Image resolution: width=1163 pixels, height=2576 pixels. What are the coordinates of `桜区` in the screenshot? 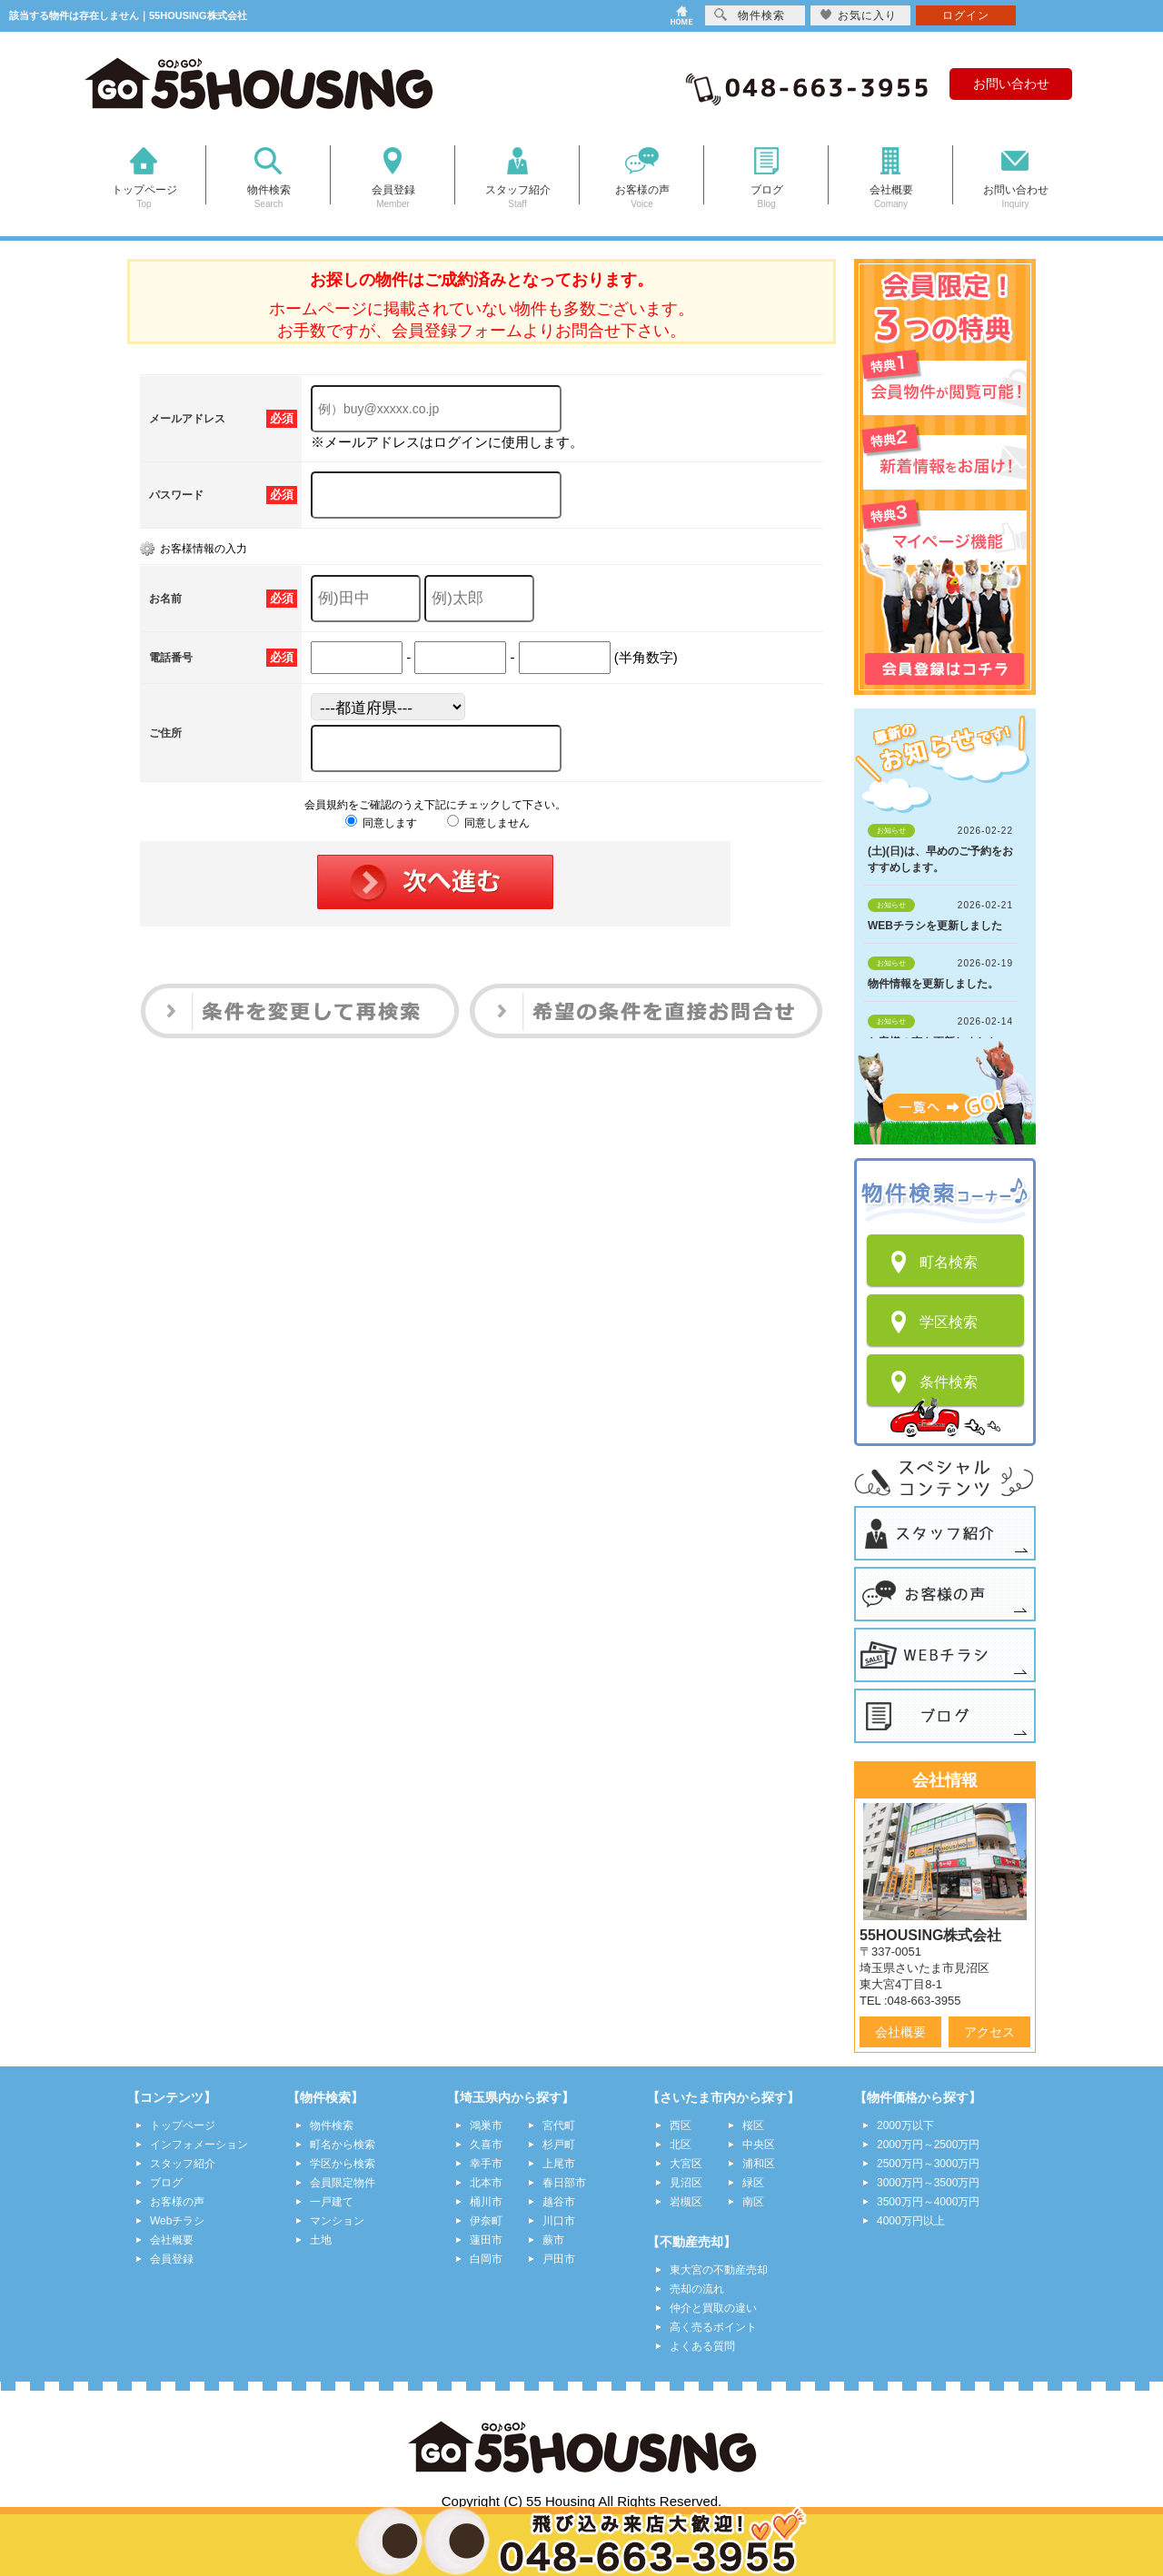 It's located at (753, 2125).